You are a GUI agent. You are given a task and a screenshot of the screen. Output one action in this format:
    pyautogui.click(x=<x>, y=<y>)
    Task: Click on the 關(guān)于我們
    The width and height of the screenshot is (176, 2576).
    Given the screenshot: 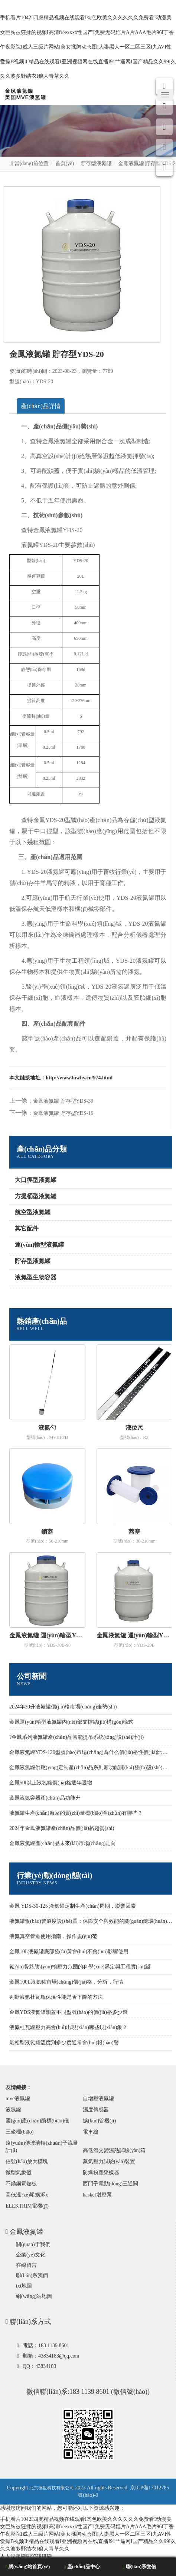 What is the action you would take?
    pyautogui.click(x=33, y=2244)
    